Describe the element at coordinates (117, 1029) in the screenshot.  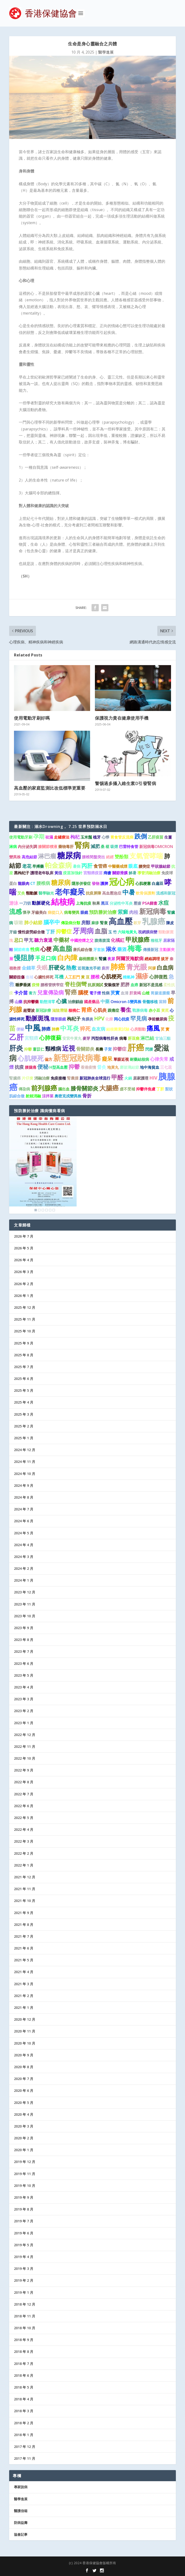
I see `結核菌素試驗 [結核菌素試驗 (1 個項目)]` at that location.